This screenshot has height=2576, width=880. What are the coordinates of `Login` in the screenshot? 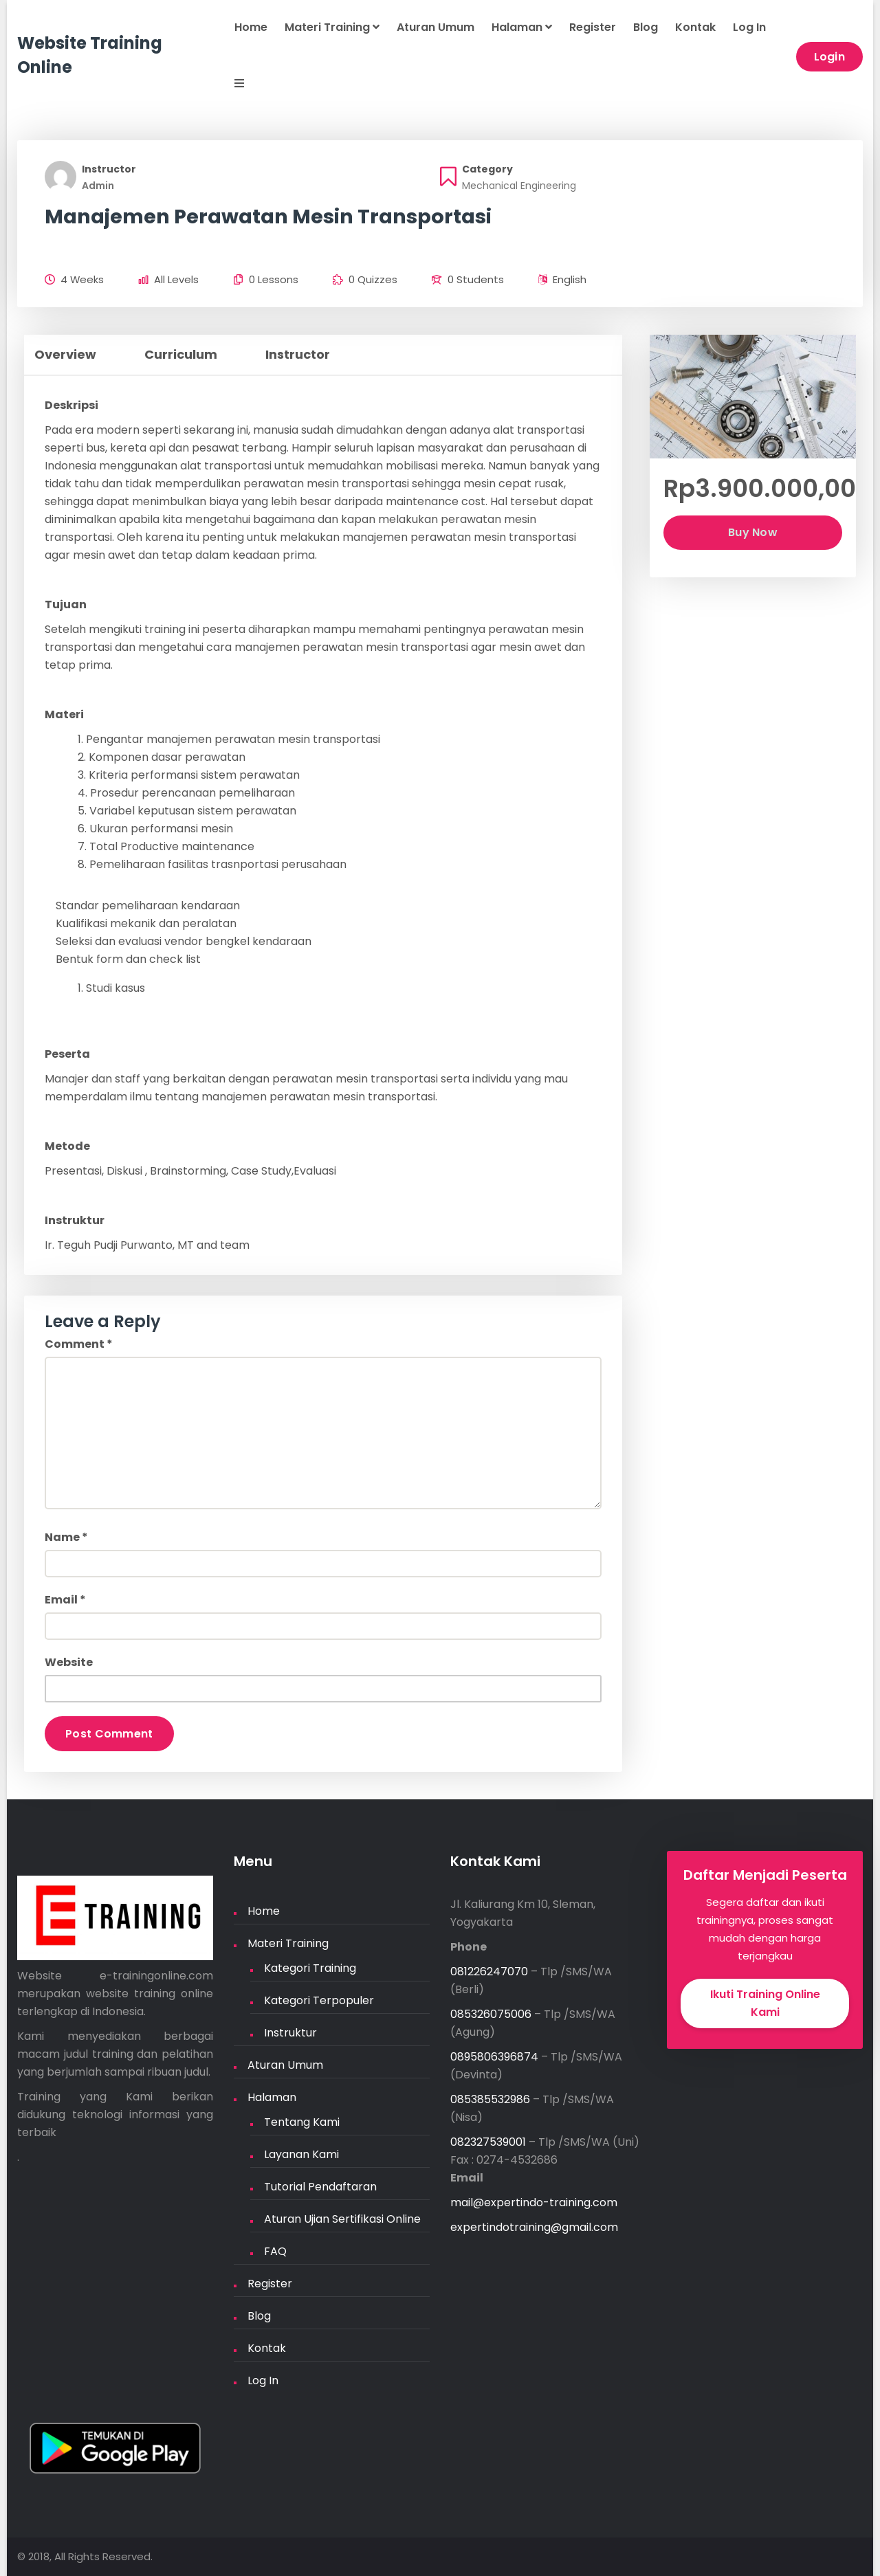 It's located at (830, 57).